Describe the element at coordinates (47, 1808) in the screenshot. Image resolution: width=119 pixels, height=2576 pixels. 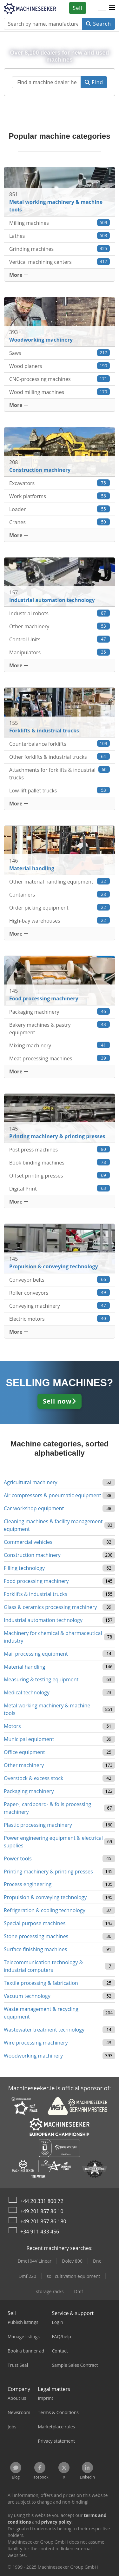
I see `Paper-, cardboard- & foils processing machinery` at that location.